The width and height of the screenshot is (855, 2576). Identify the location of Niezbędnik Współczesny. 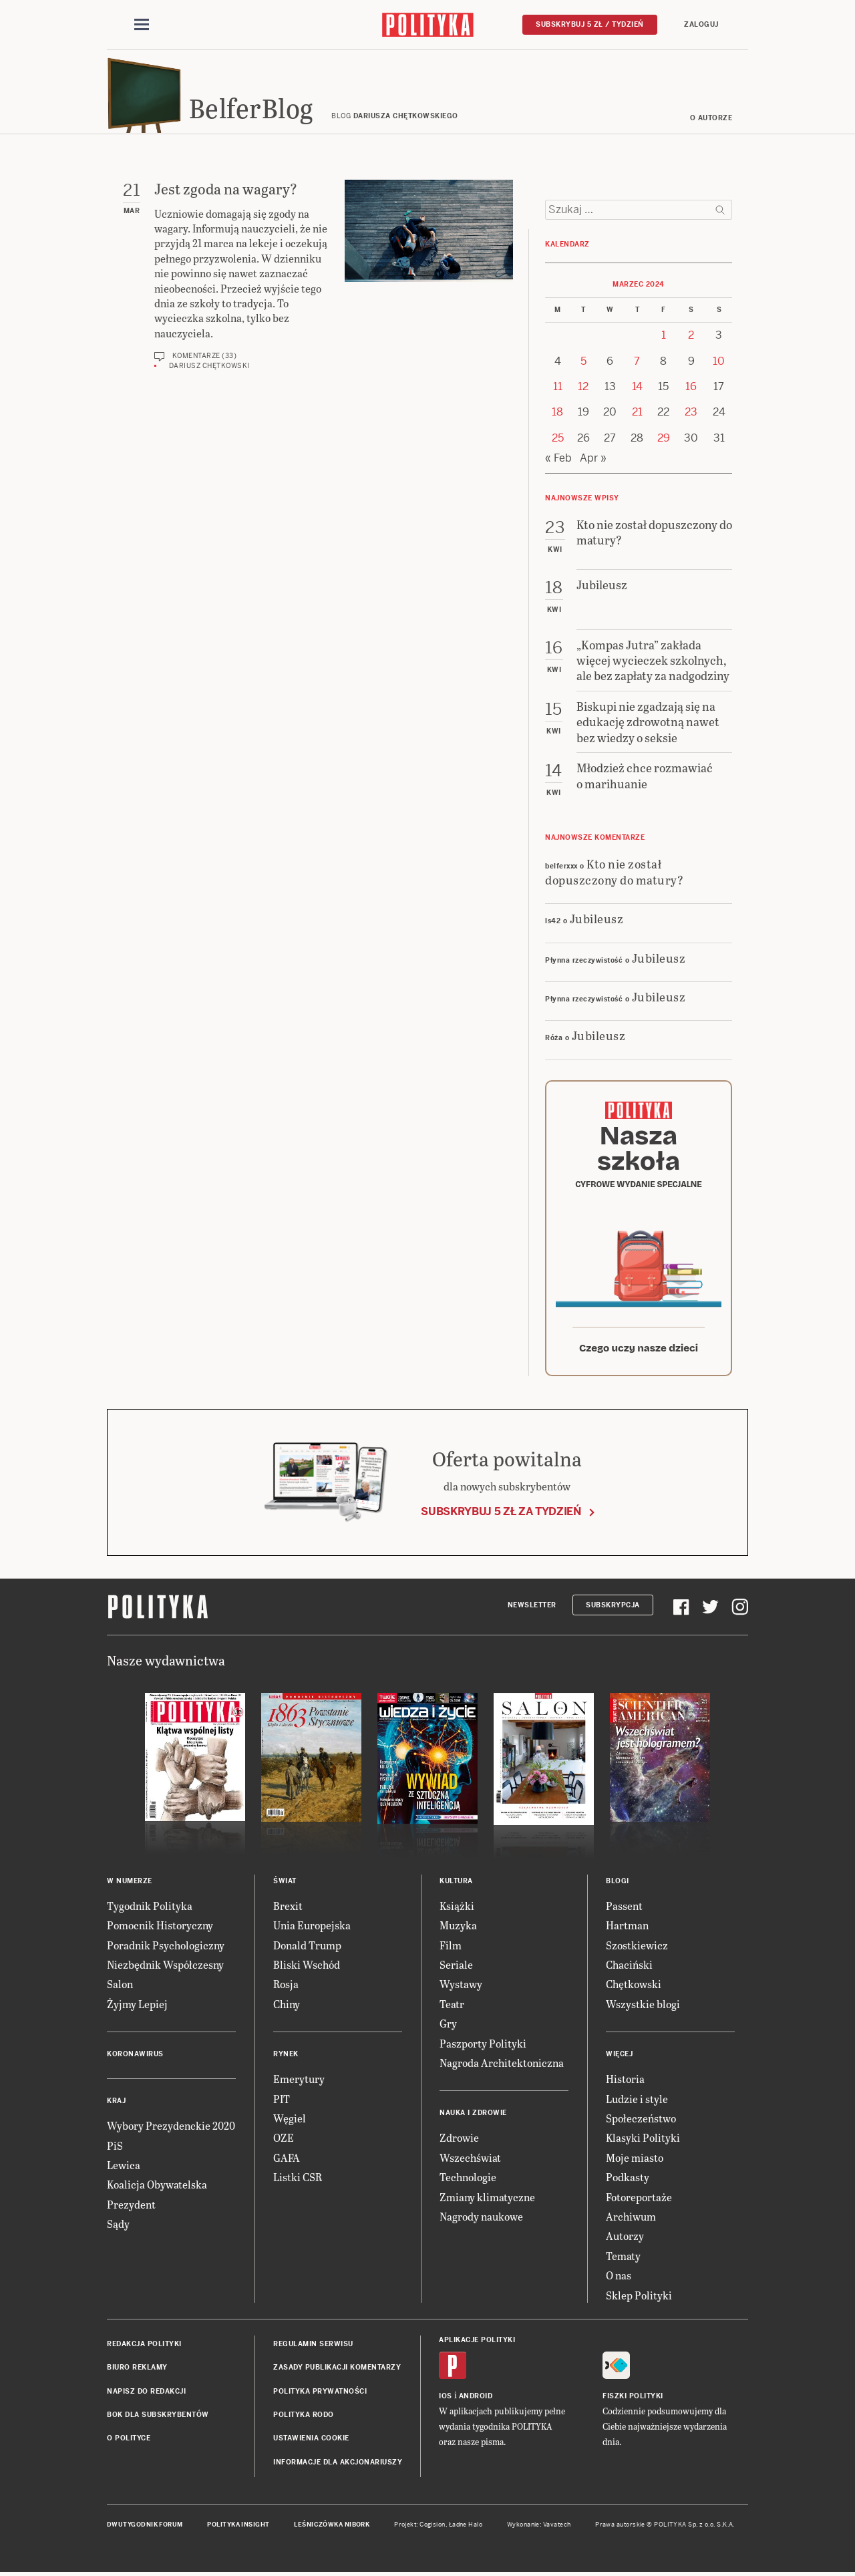
(165, 1968).